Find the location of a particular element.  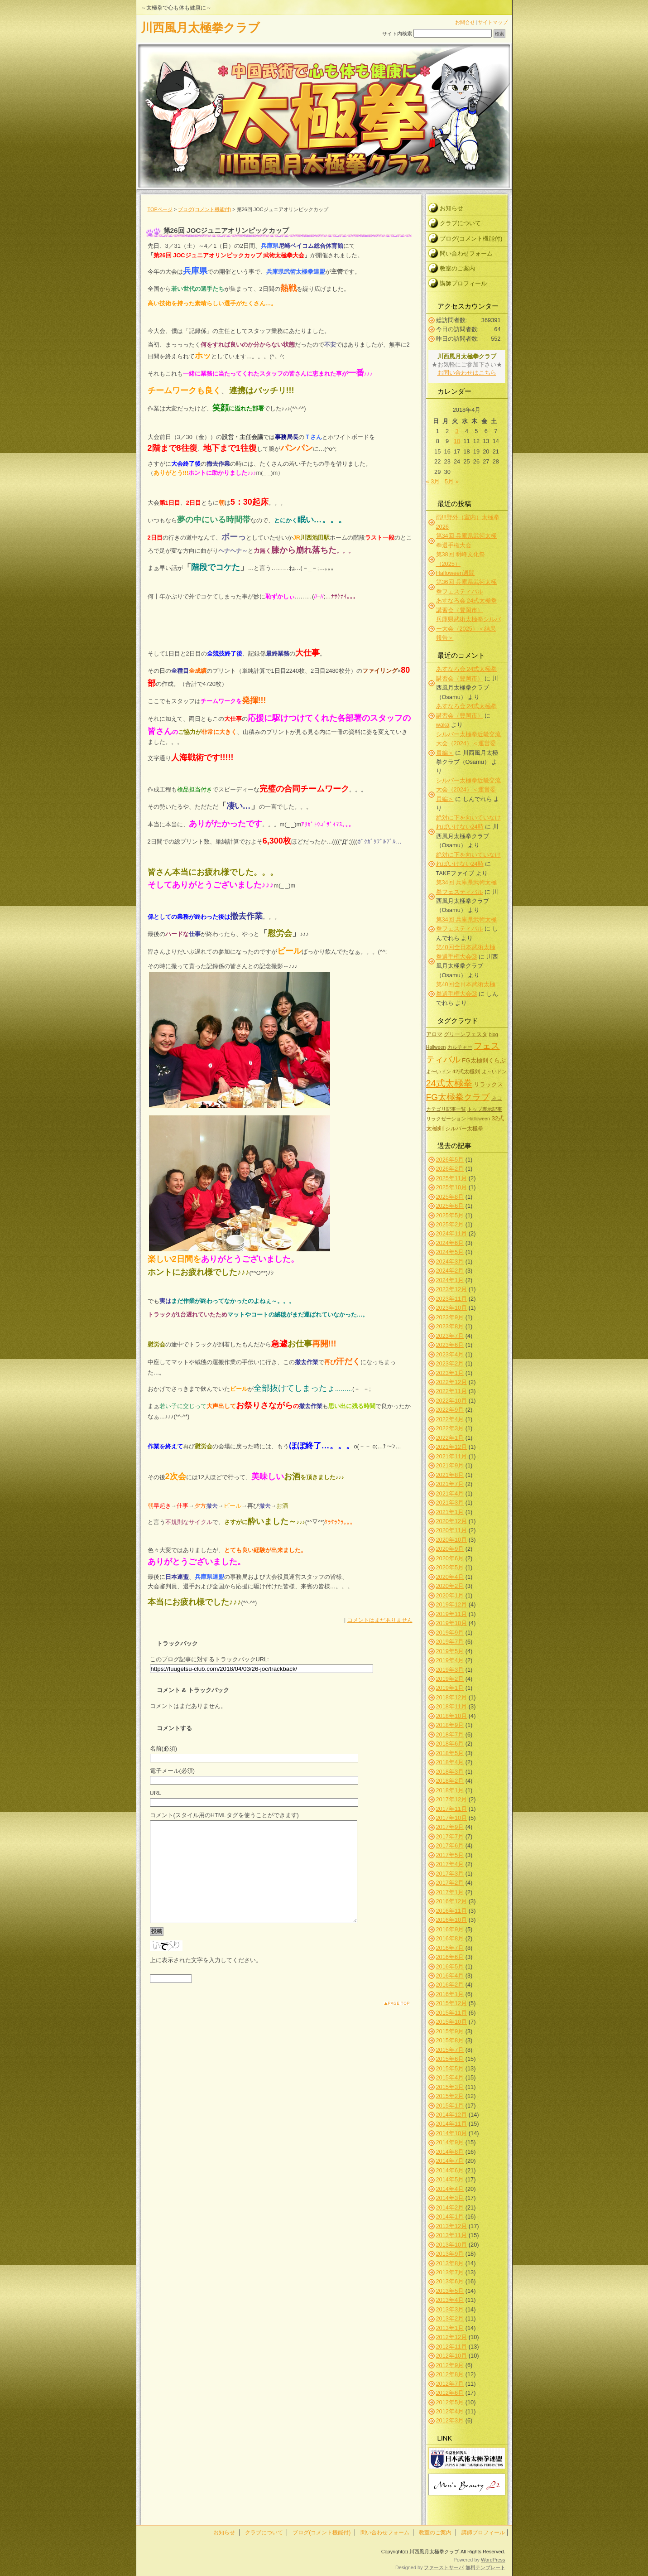

2019年11月 is located at coordinates (451, 1614).